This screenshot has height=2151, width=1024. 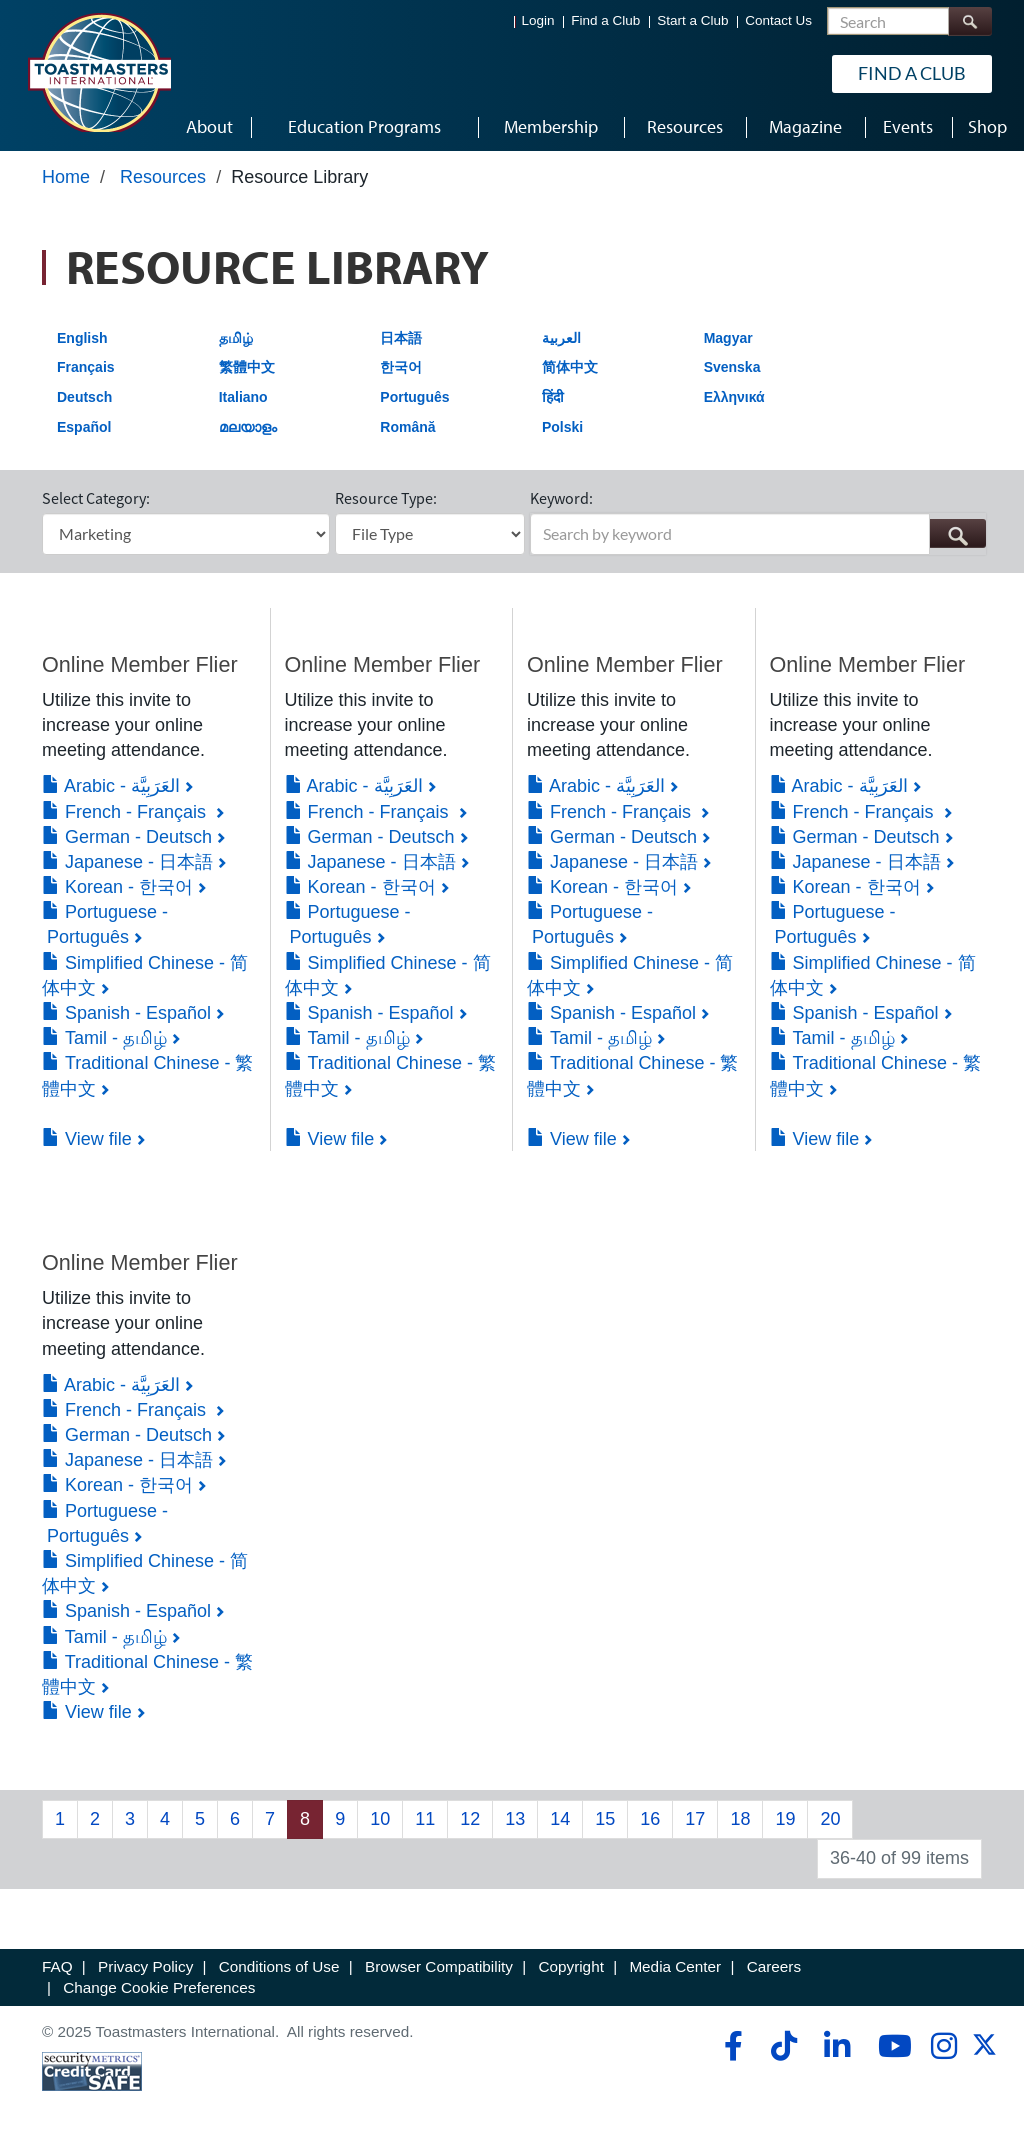 What do you see at coordinates (82, 338) in the screenshot?
I see `English` at bounding box center [82, 338].